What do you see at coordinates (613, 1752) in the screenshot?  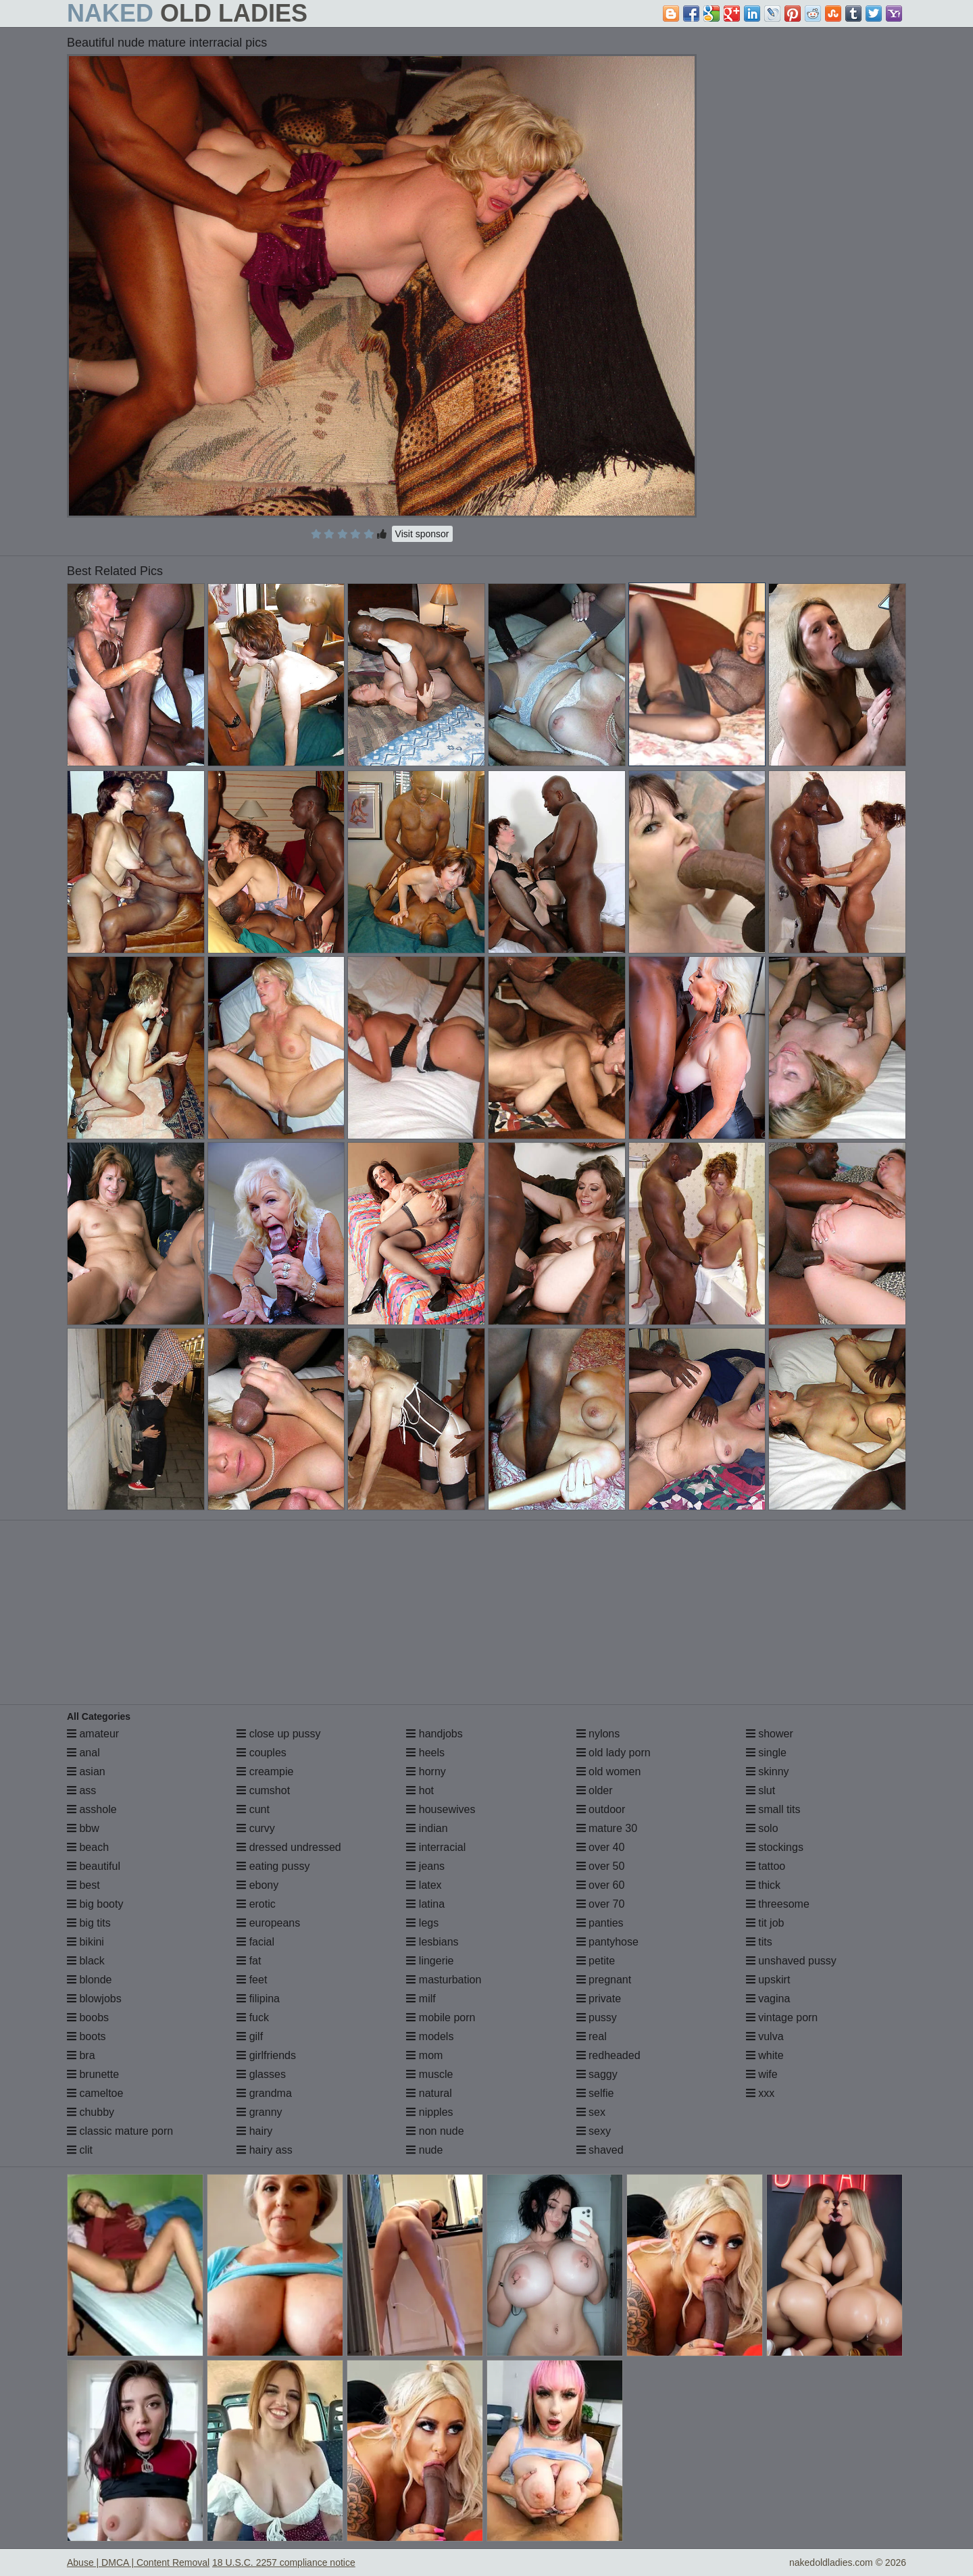 I see `old lady porn` at bounding box center [613, 1752].